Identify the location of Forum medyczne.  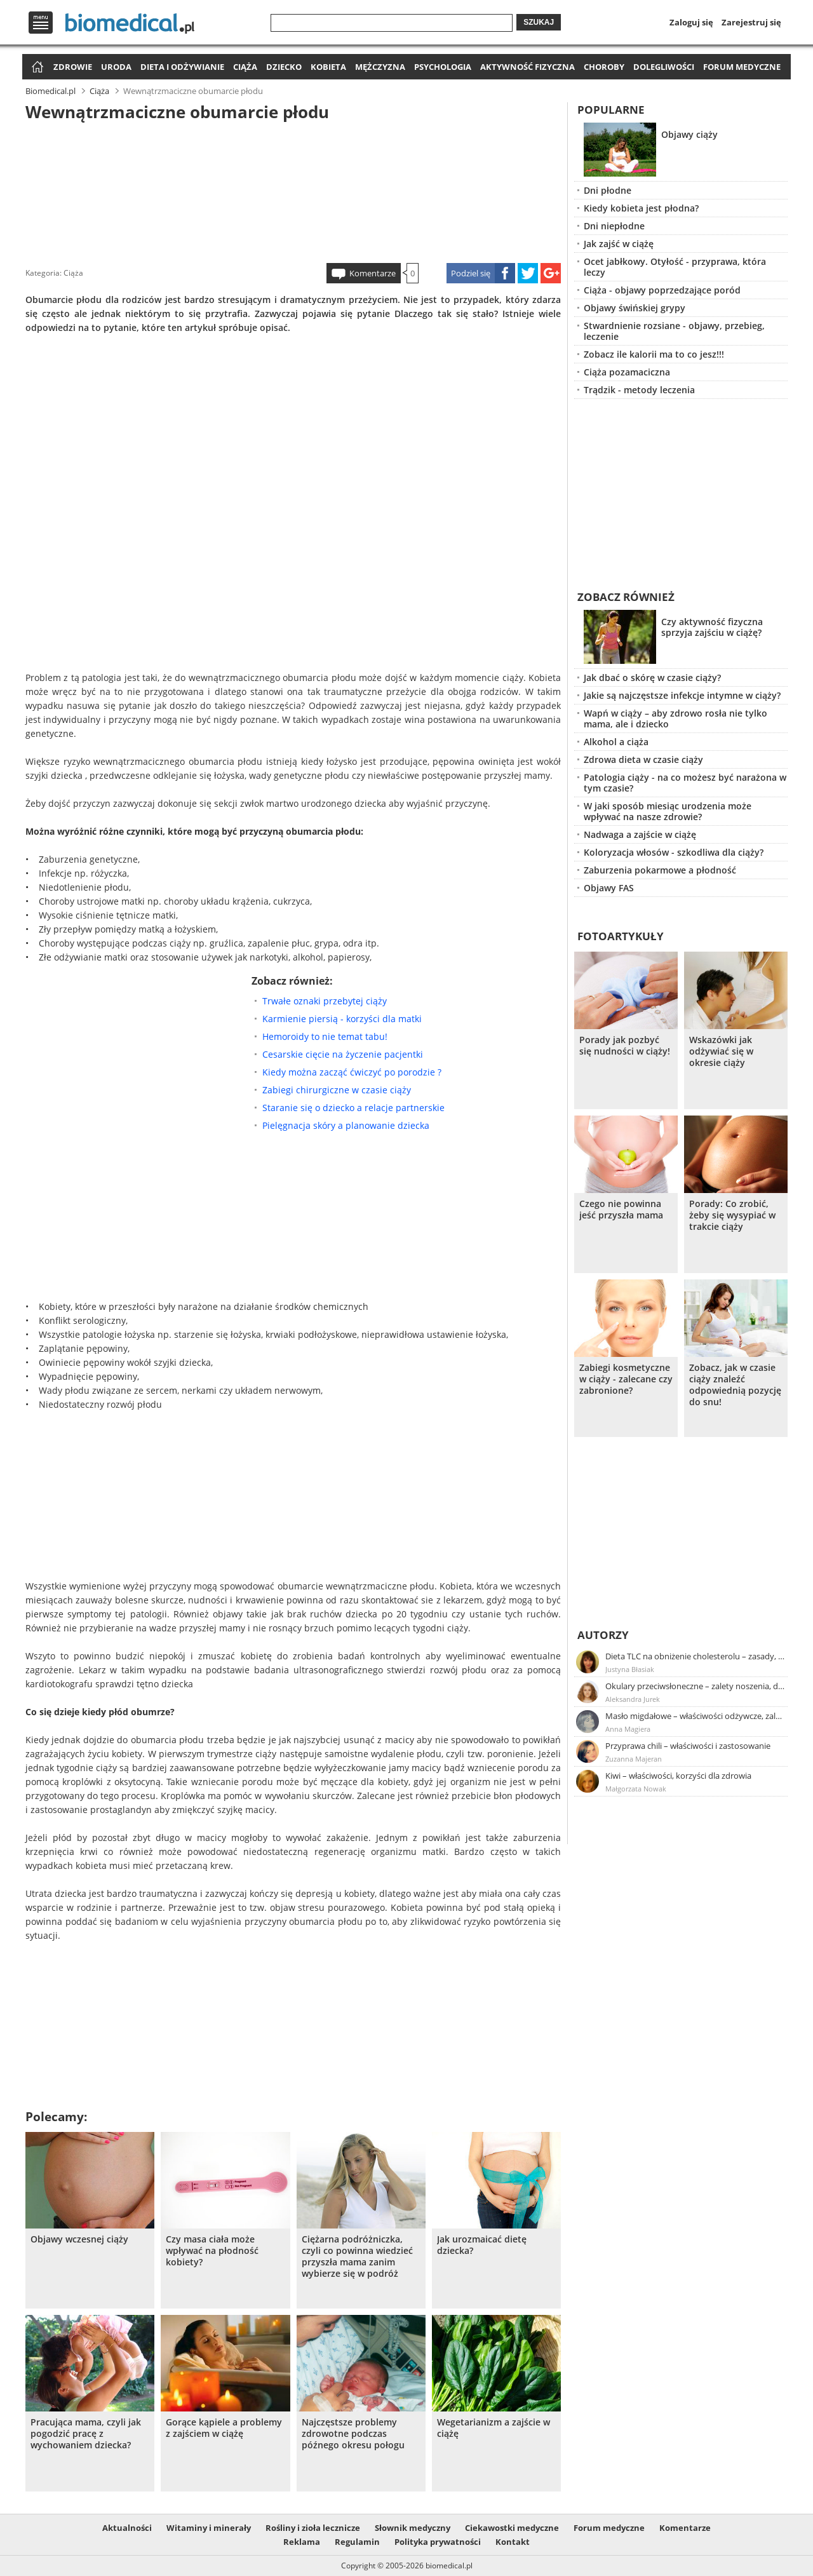
(742, 66).